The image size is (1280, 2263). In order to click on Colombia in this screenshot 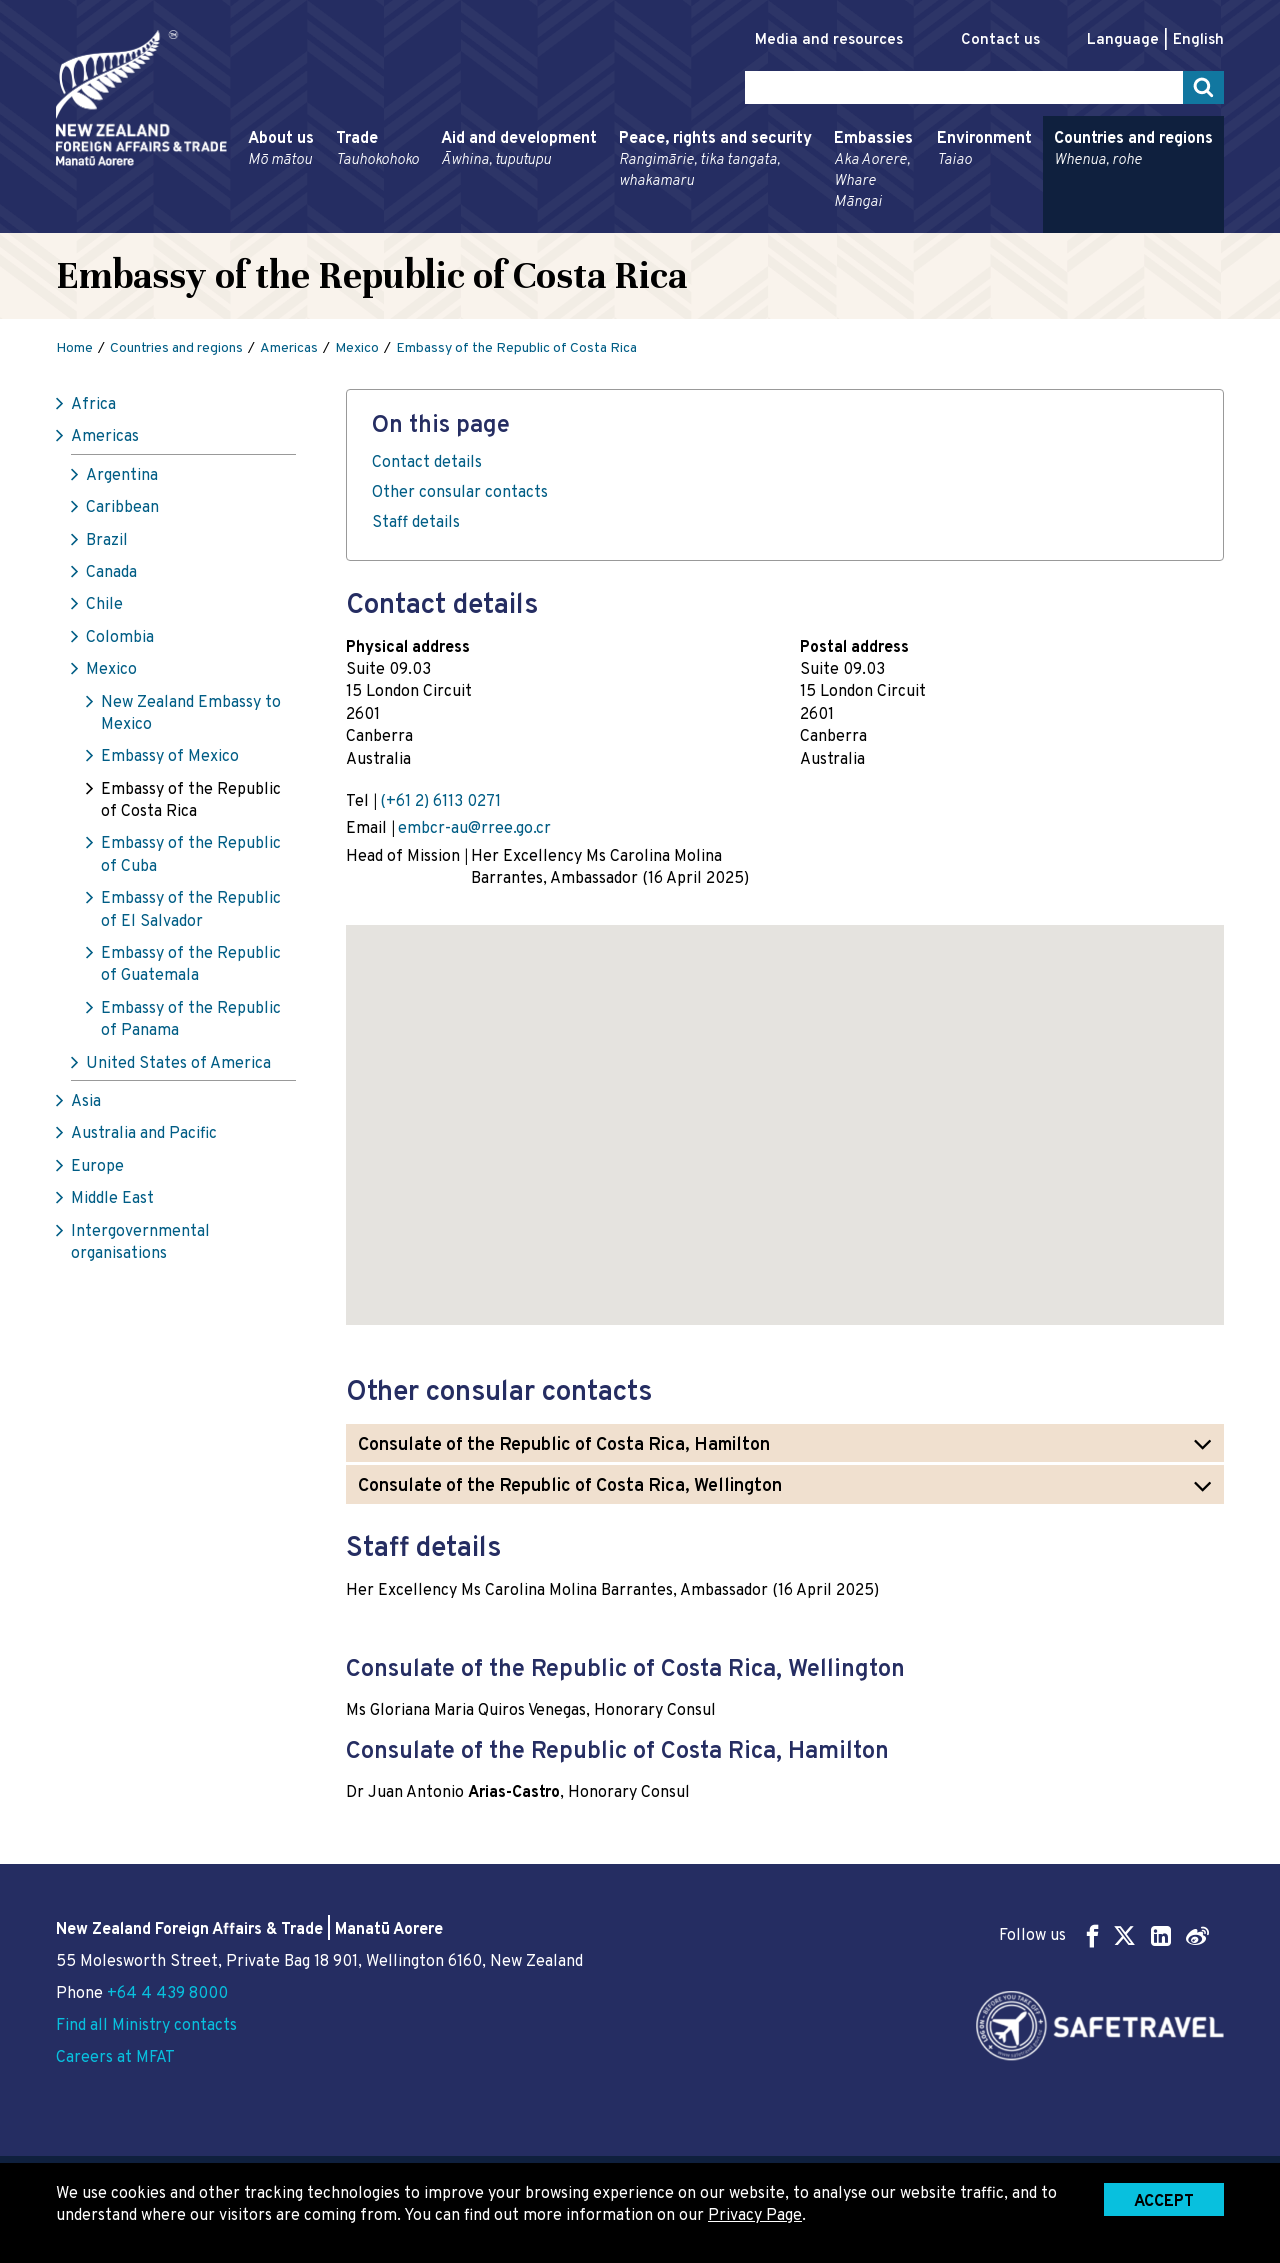, I will do `click(120, 638)`.